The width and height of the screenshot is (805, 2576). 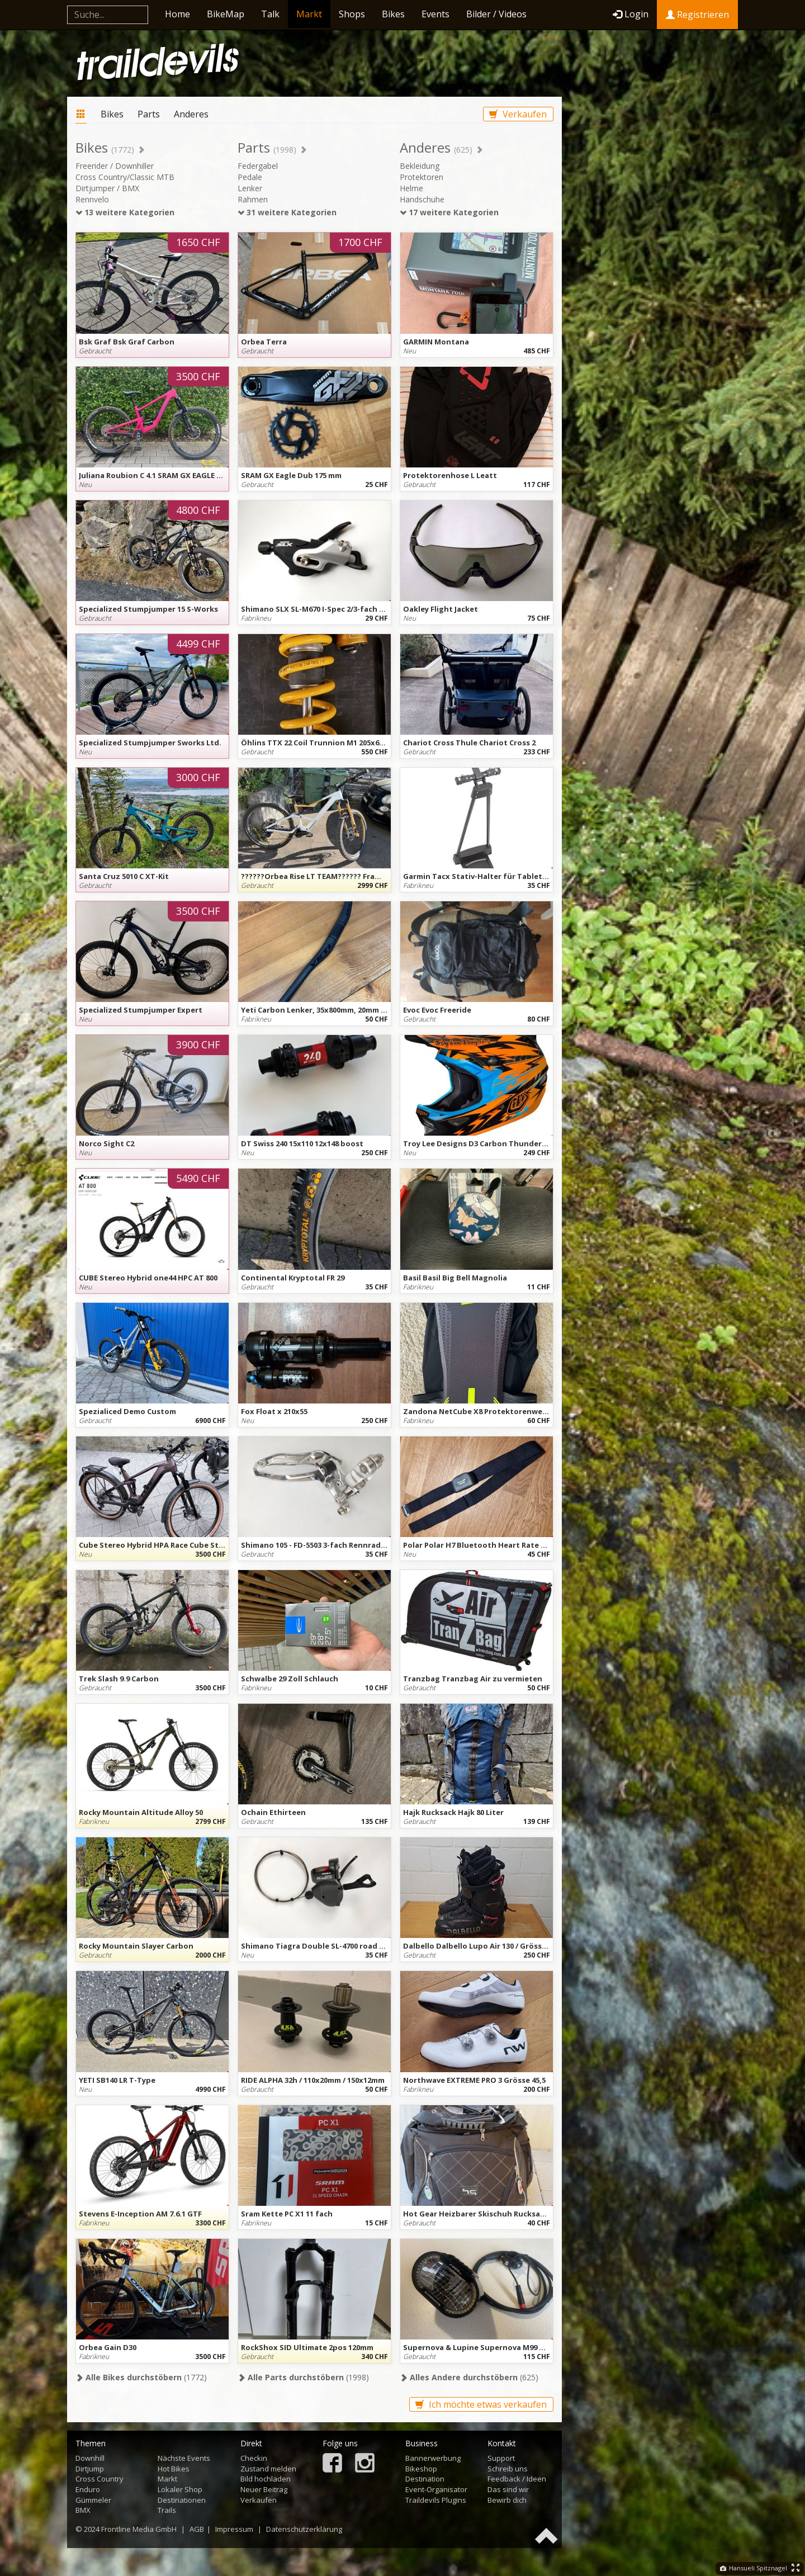 I want to click on Markt, so click(x=309, y=14).